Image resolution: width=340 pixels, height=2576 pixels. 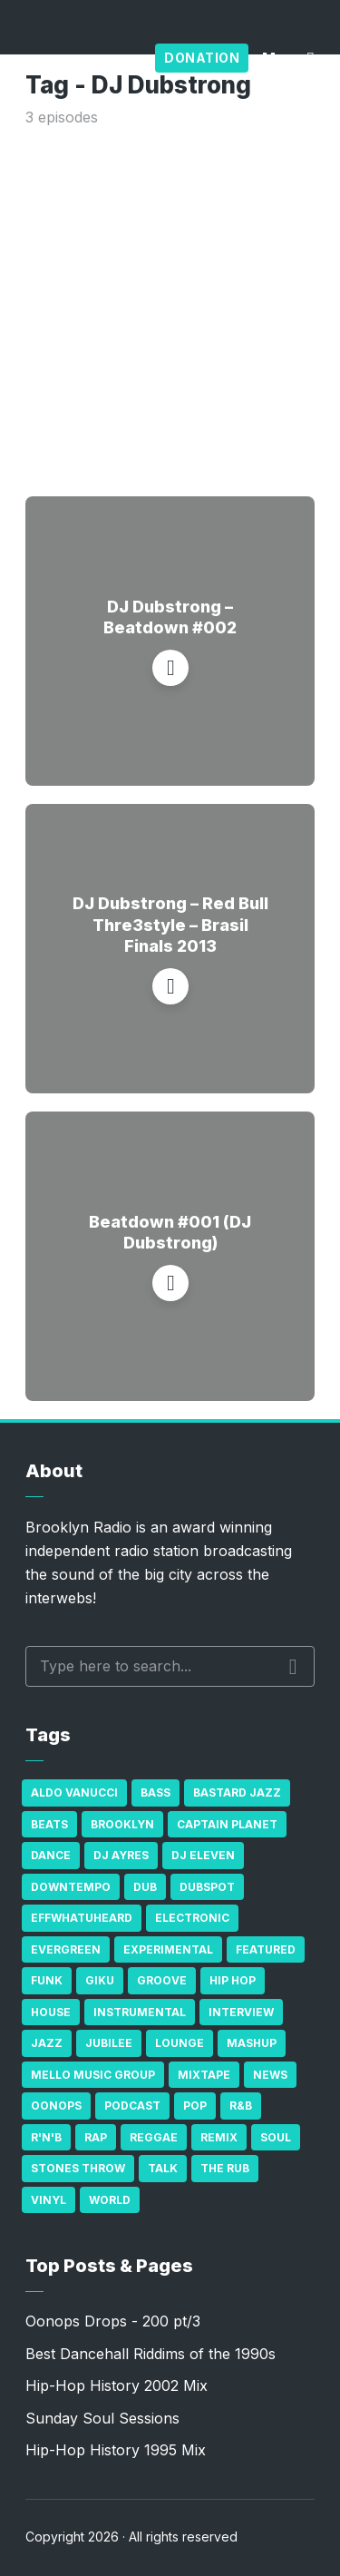 What do you see at coordinates (81, 1918) in the screenshot?
I see `Effwhatuheard [Effwhatuheard (18 items)]` at bounding box center [81, 1918].